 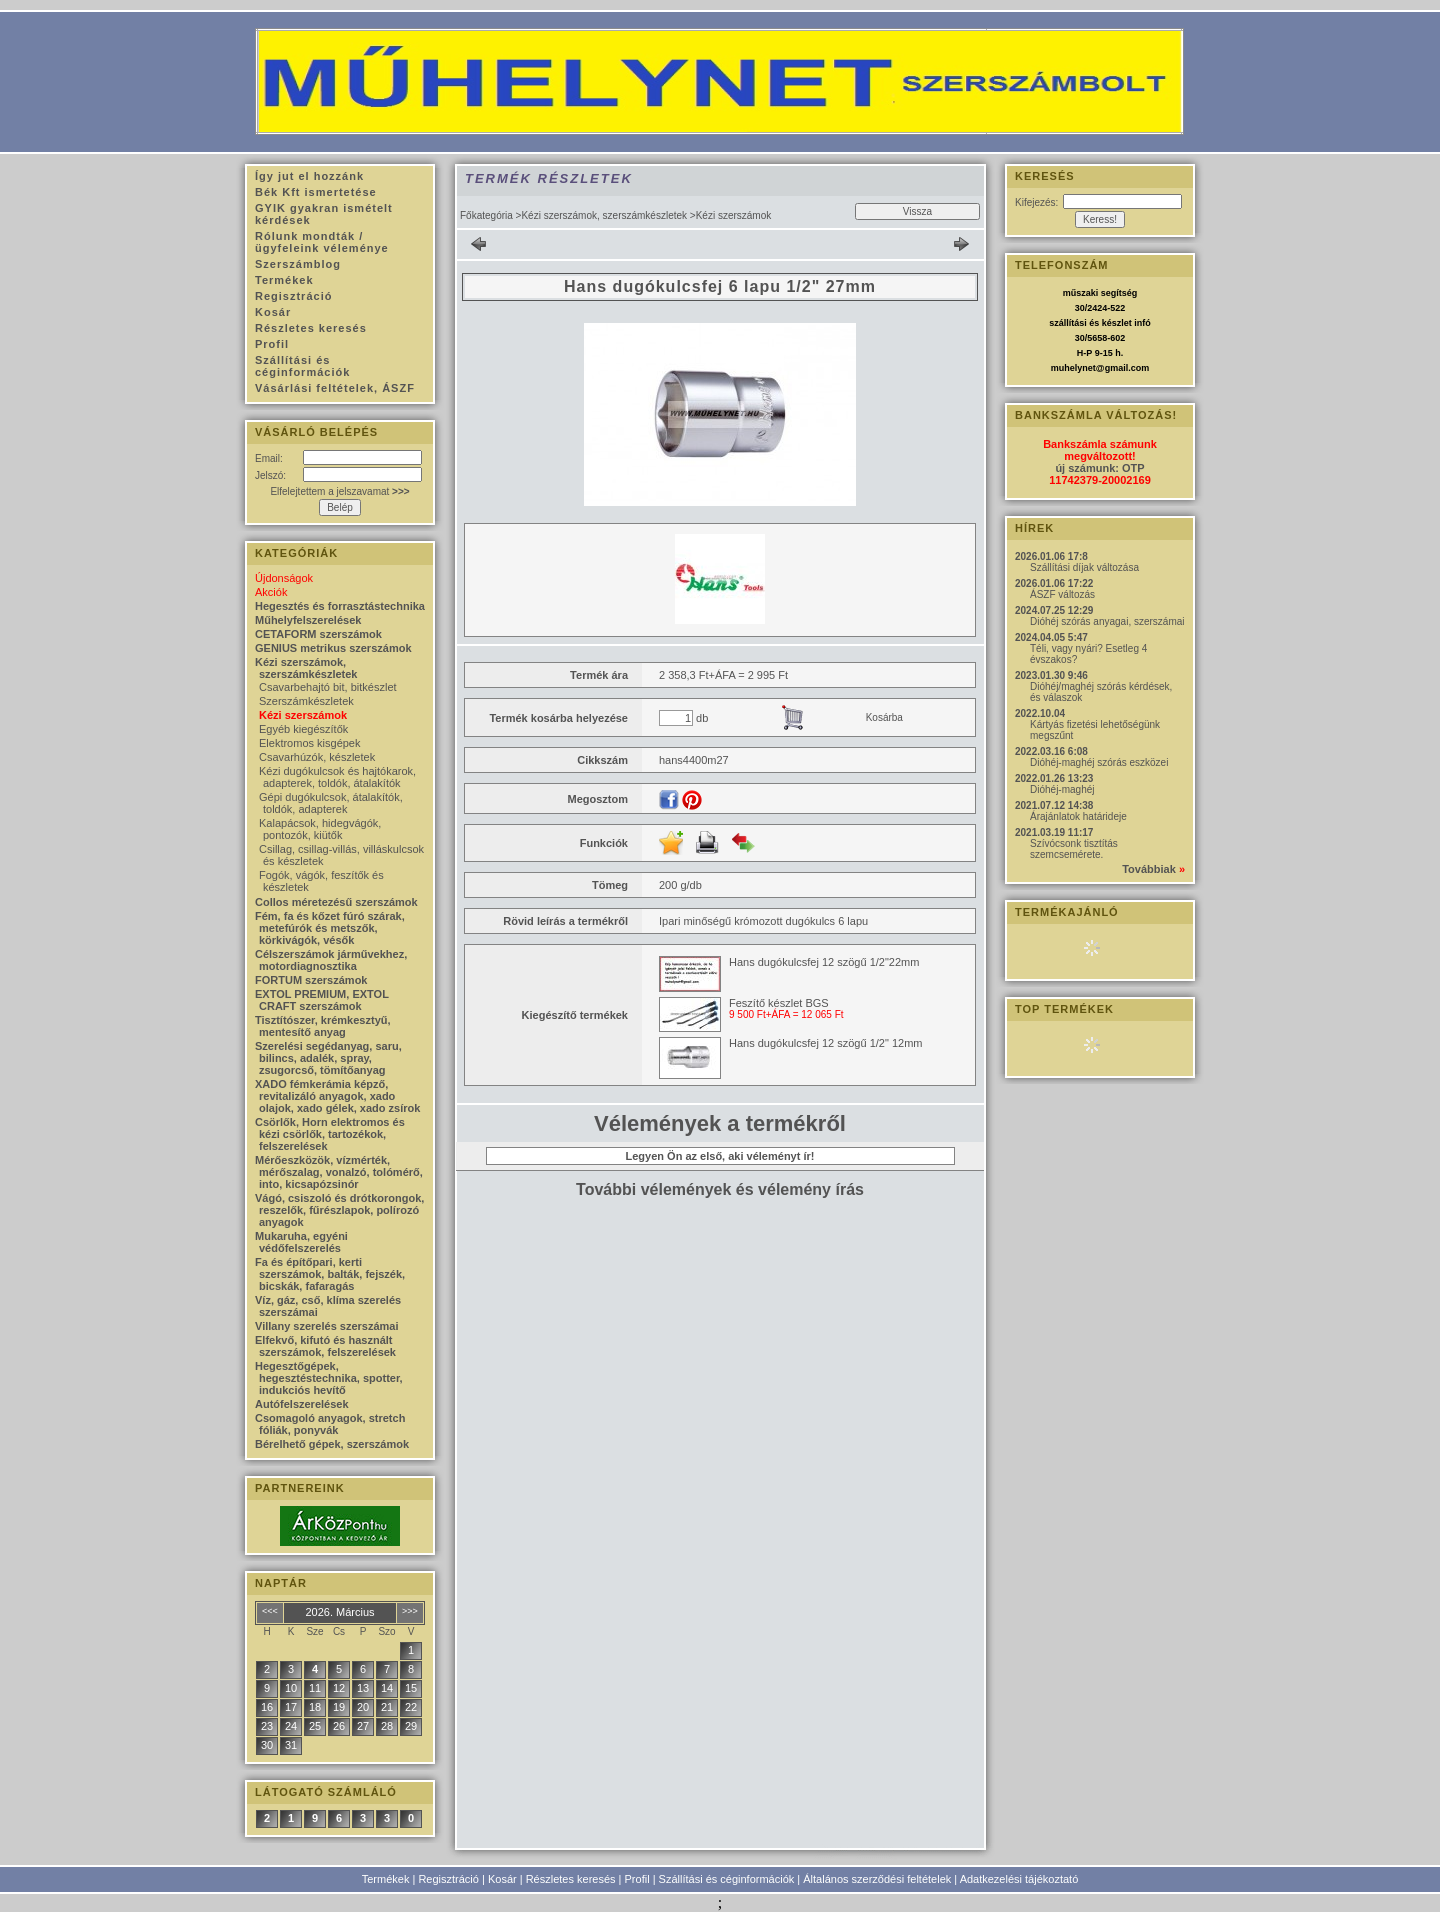 What do you see at coordinates (1062, 789) in the screenshot?
I see `Dióhéj-maghéj` at bounding box center [1062, 789].